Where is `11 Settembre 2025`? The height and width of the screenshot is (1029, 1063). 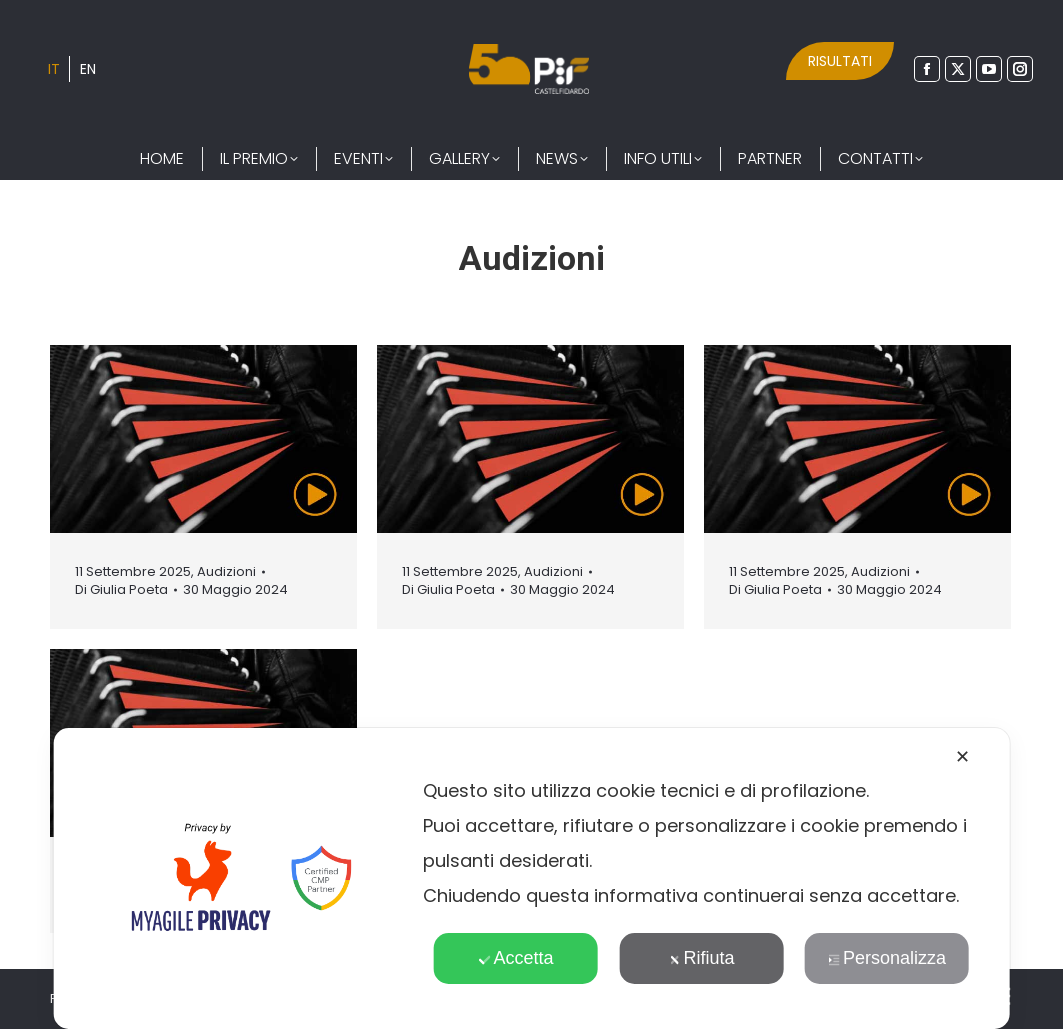
11 Settembre 2025 is located at coordinates (133, 571).